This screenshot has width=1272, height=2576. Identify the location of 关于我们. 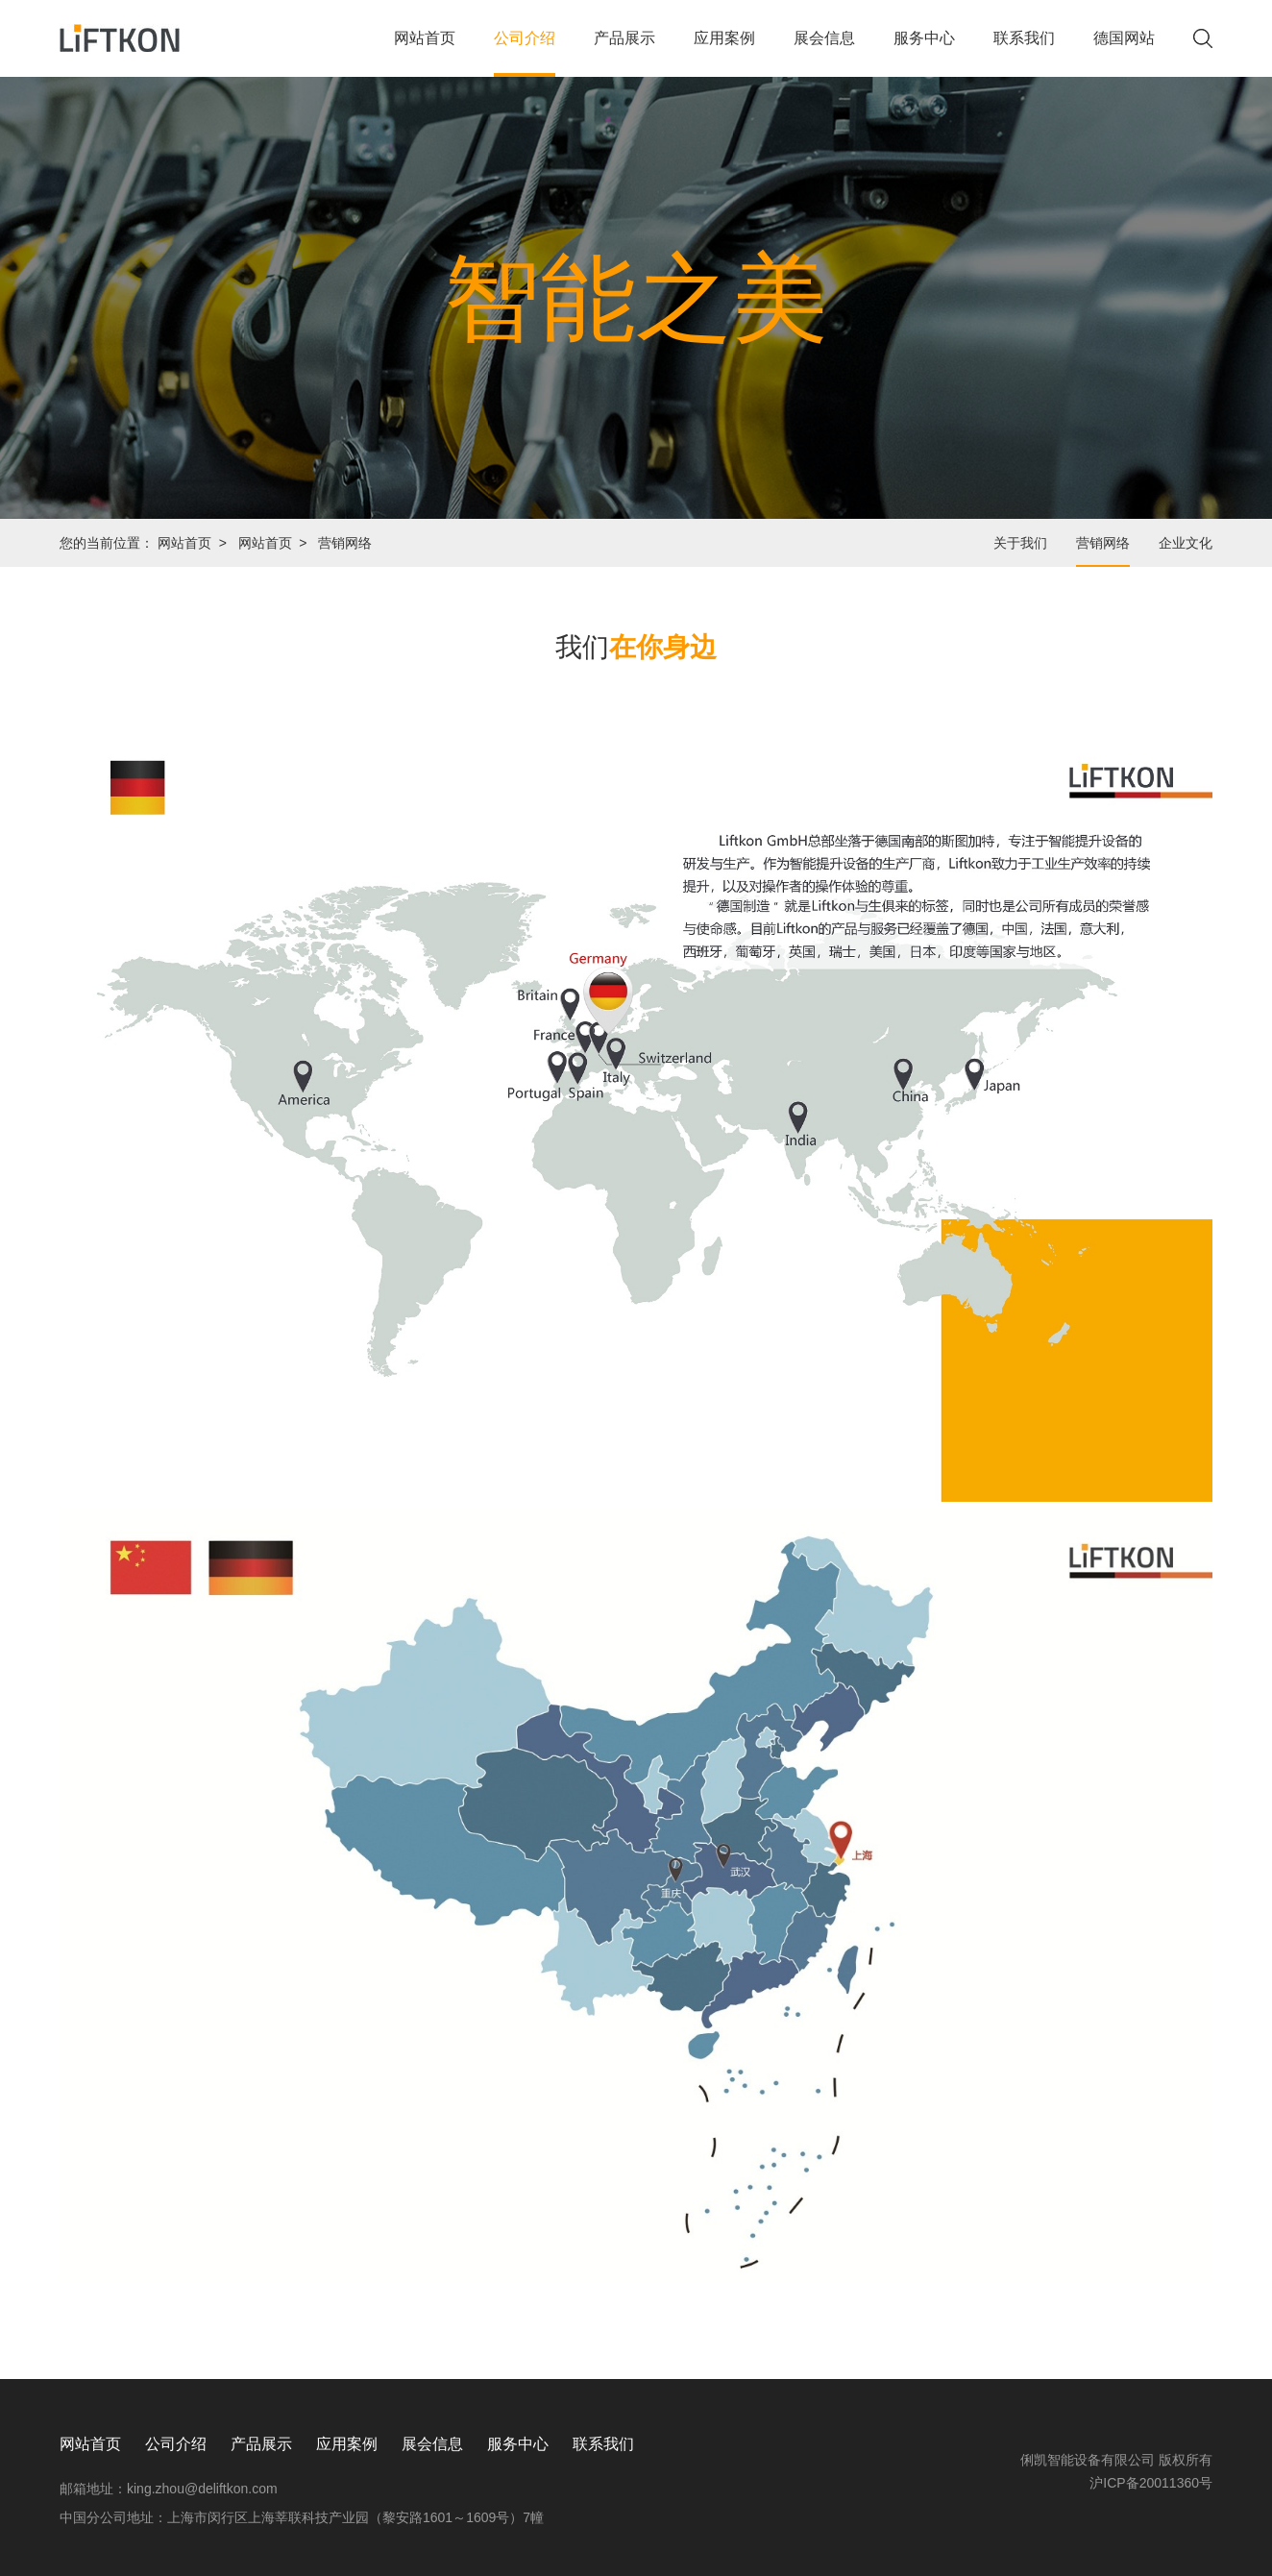
(1020, 543).